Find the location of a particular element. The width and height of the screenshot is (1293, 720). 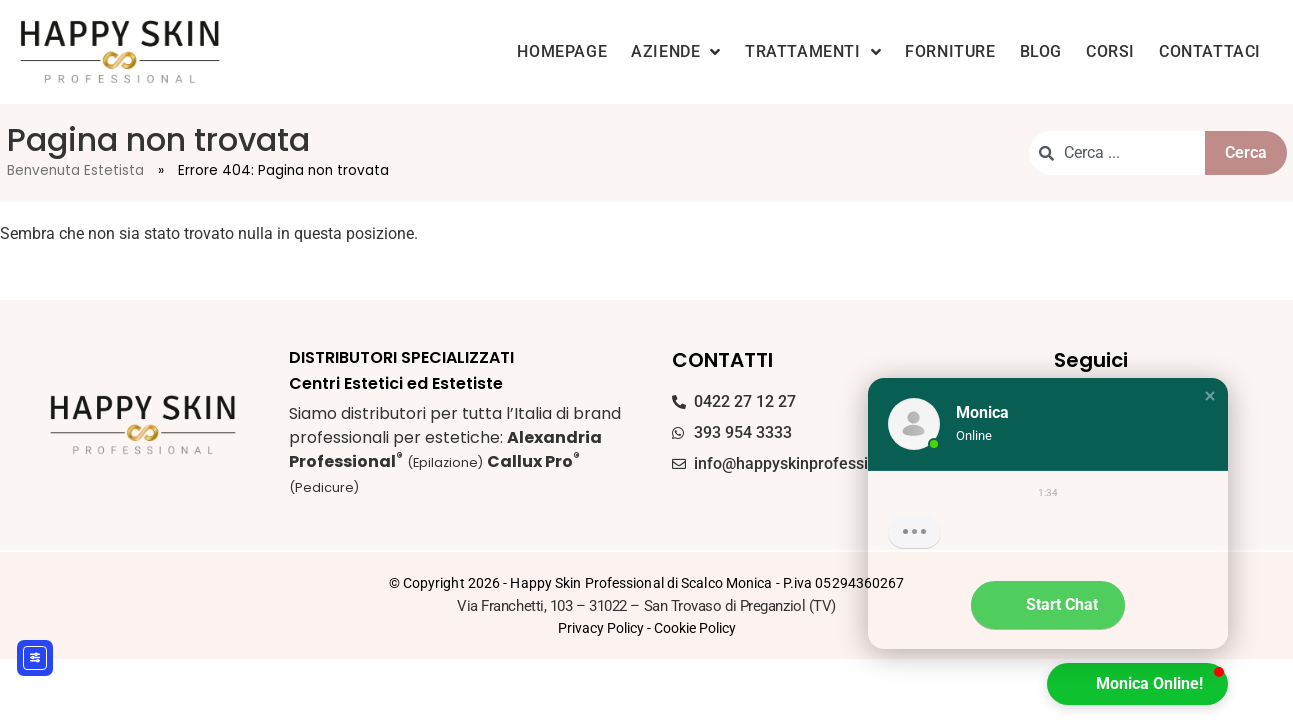

Aziende is located at coordinates (676, 52).